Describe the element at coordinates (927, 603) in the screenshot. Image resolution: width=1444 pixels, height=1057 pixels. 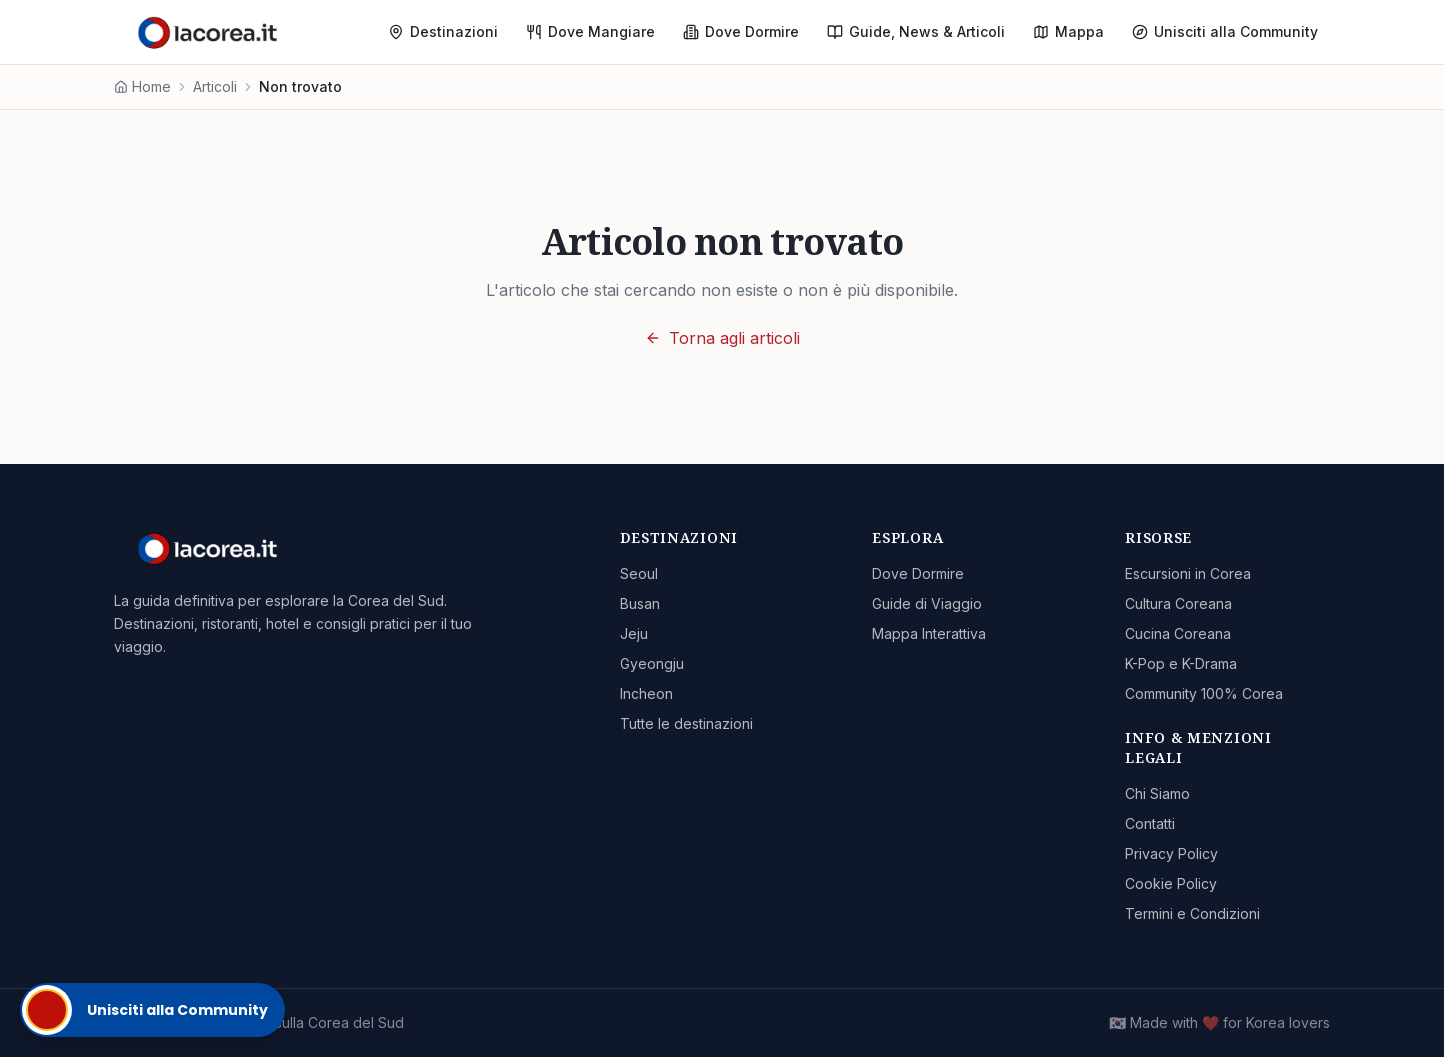
I see `Guide di Viaggio` at that location.